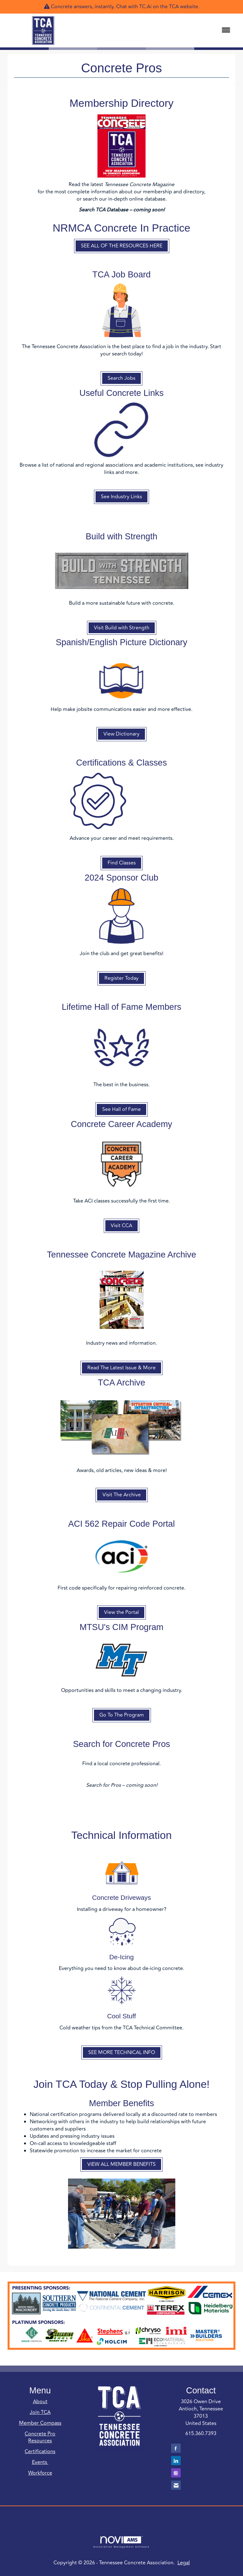  I want to click on Join TCA, so click(40, 2412).